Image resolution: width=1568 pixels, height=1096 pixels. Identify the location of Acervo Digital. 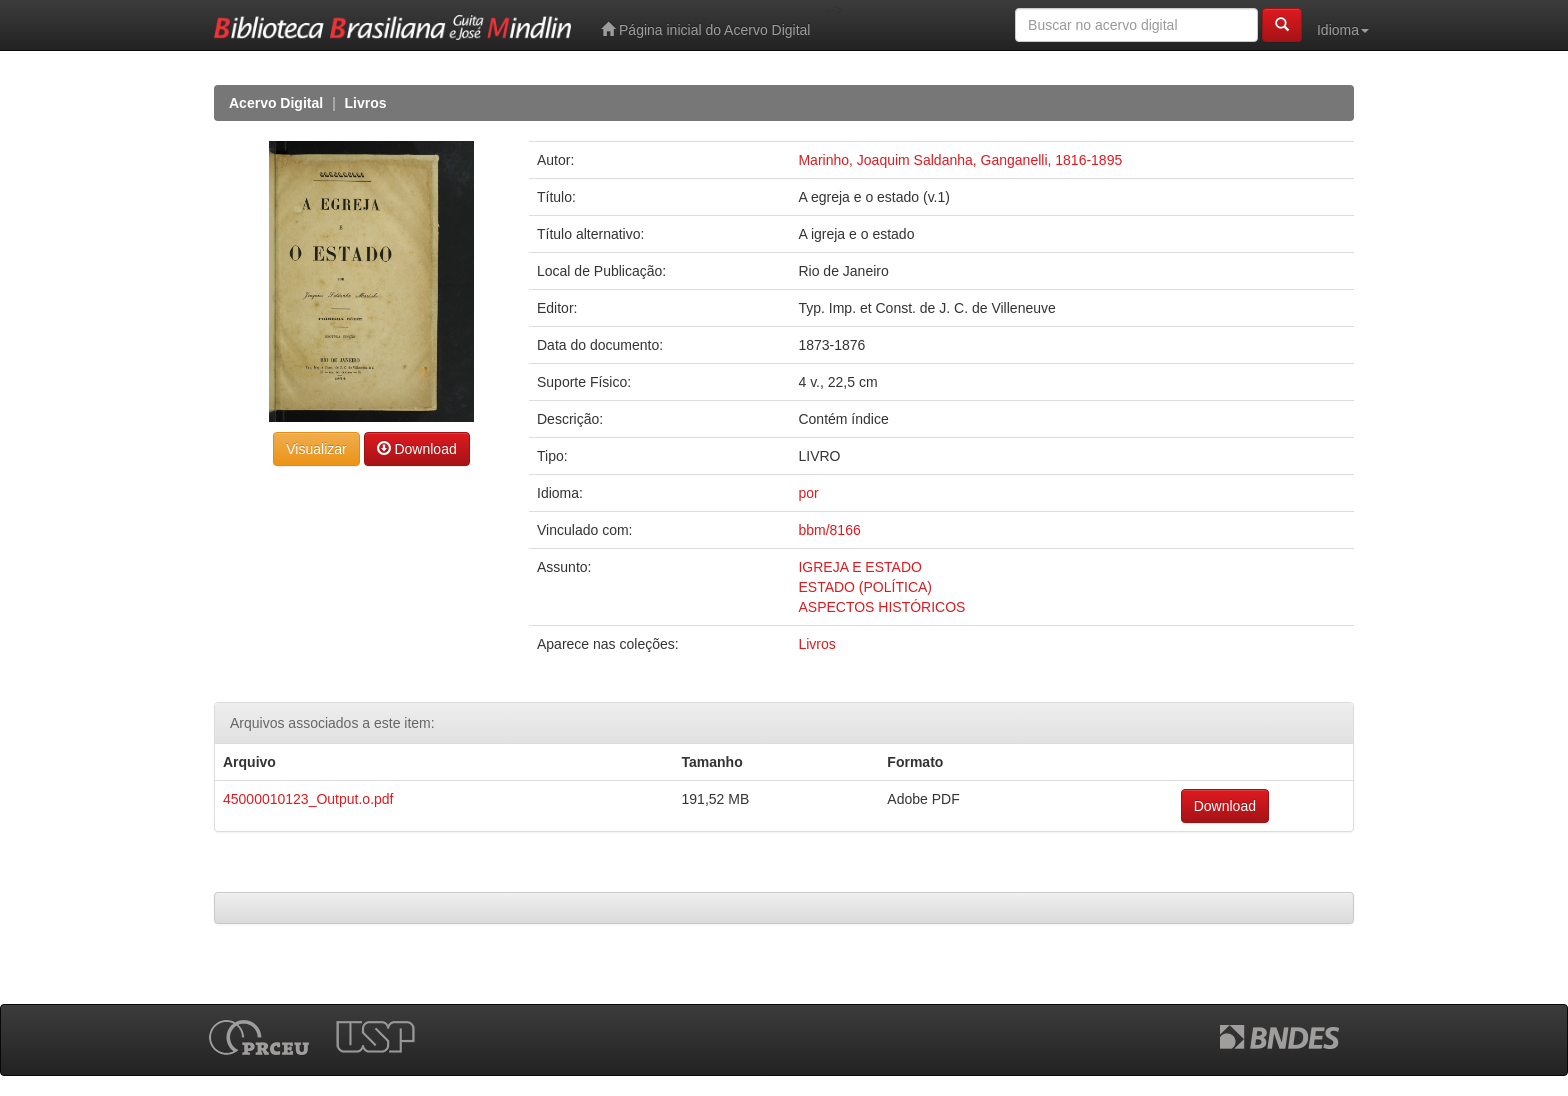
(276, 103).